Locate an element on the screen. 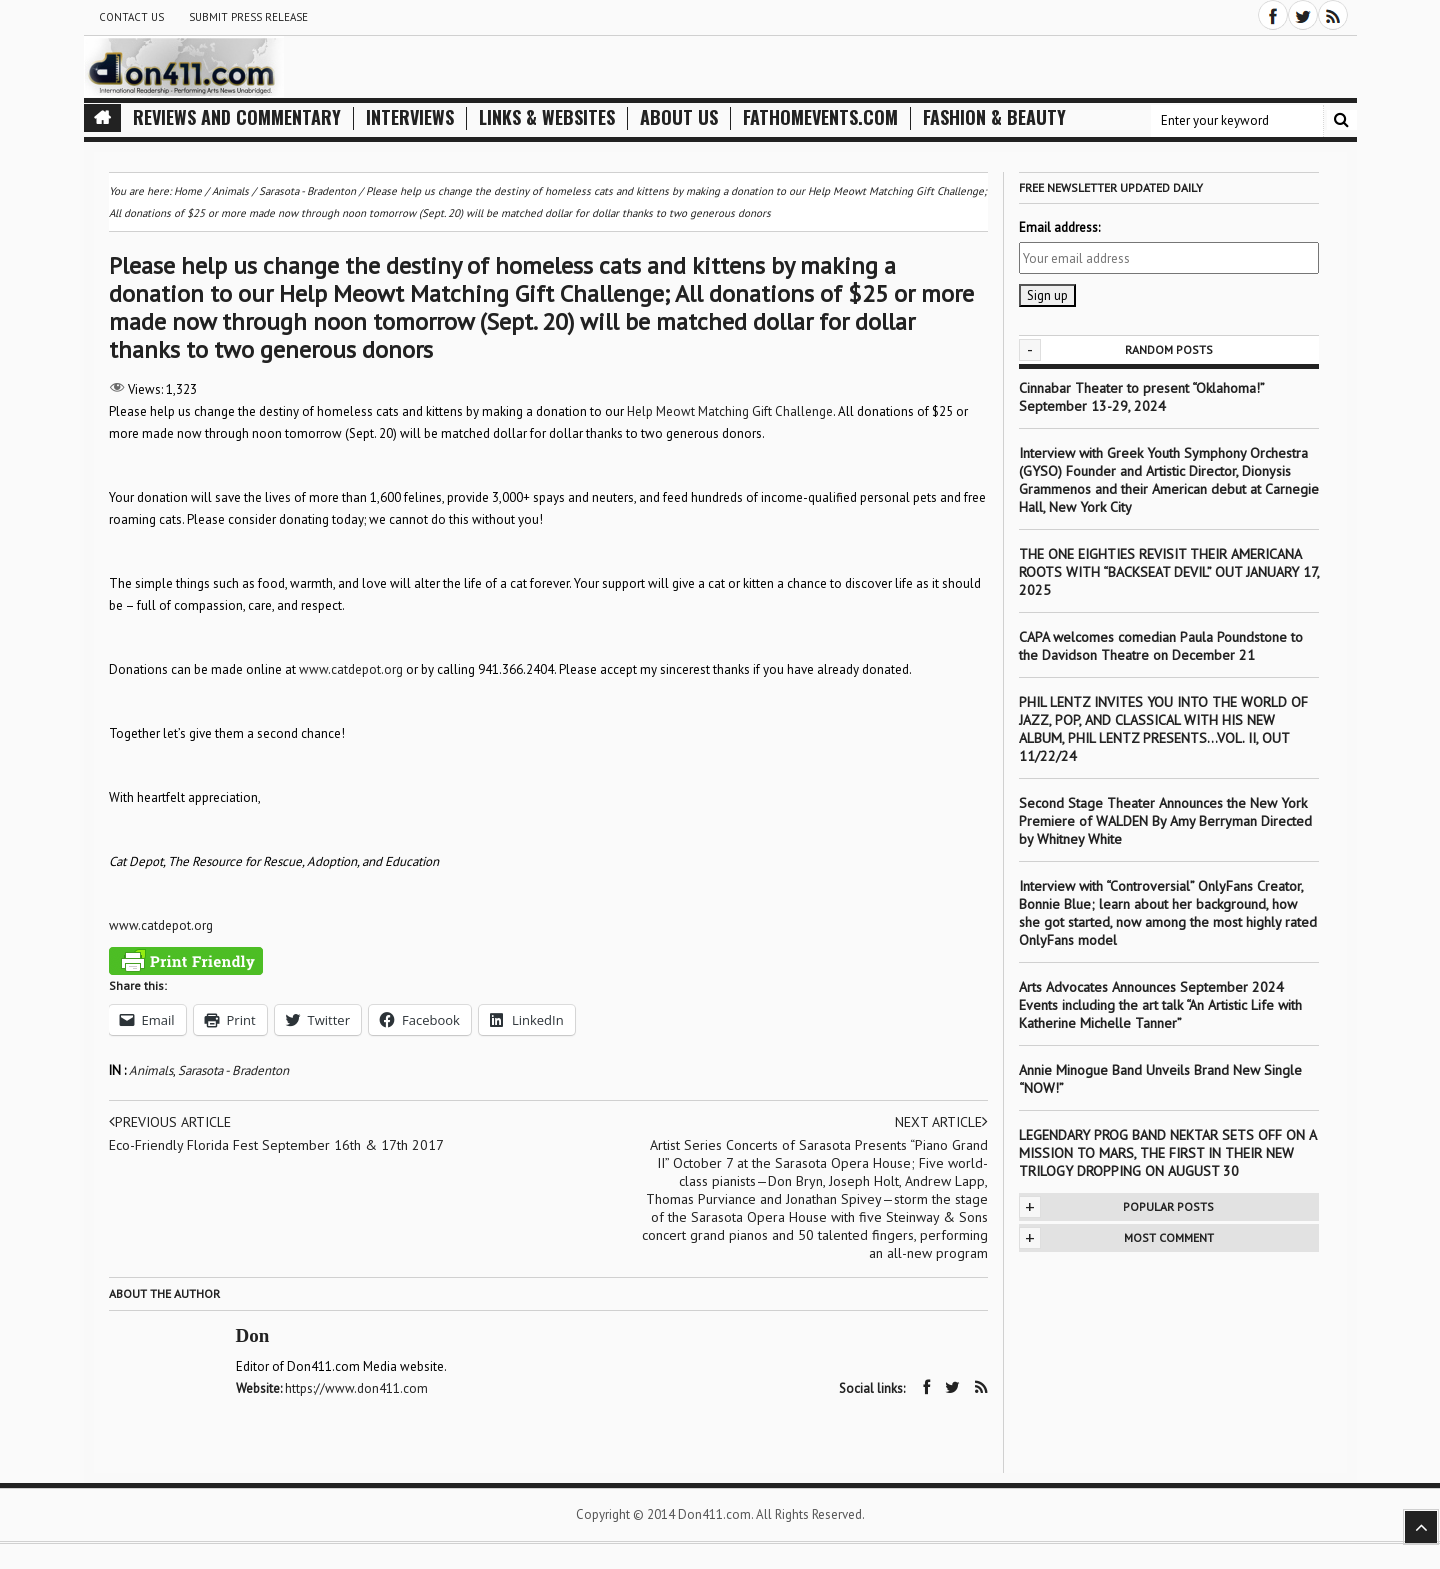  www.catdepot.org is located at coordinates (351, 669).